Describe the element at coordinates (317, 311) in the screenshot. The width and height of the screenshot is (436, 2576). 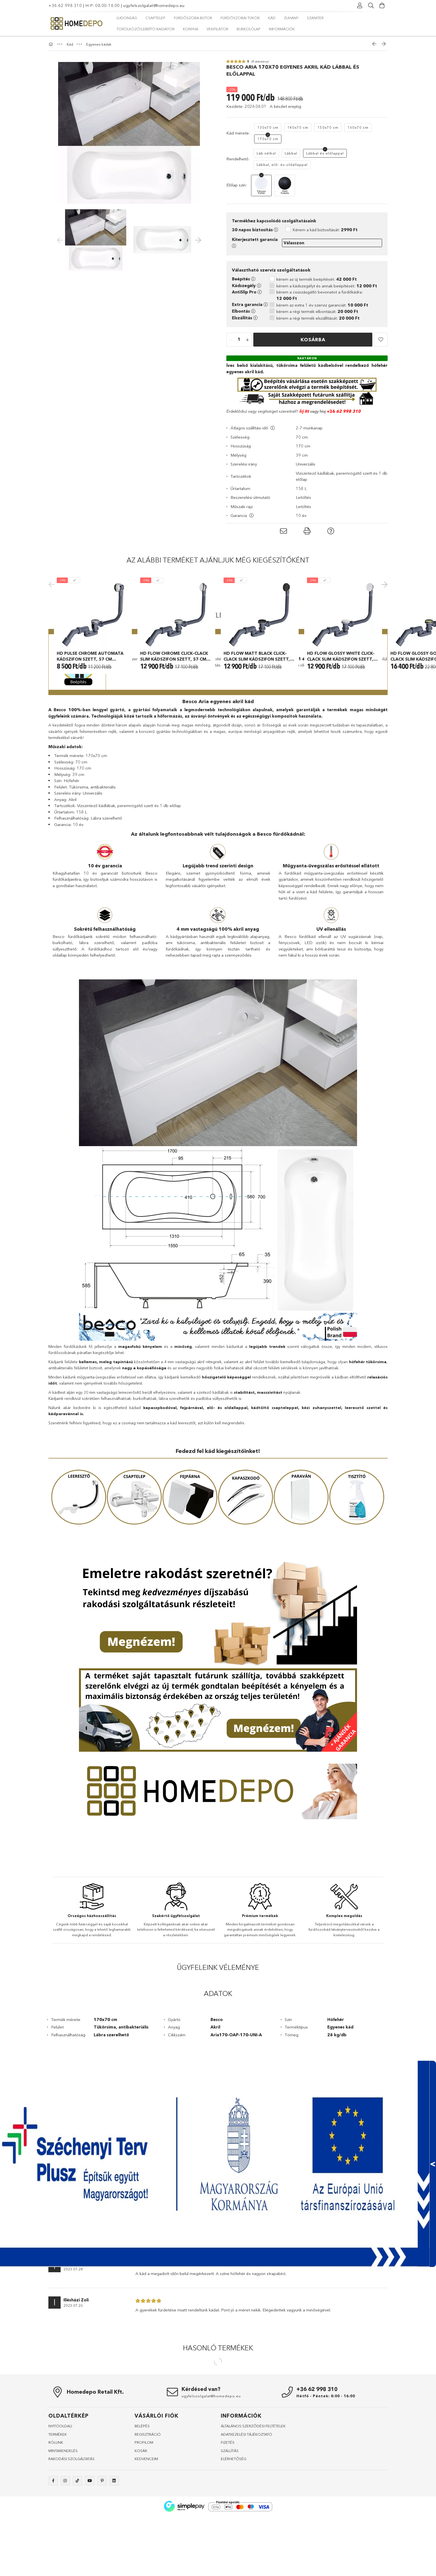
I see `kérem a régi termék elbontását:` at that location.